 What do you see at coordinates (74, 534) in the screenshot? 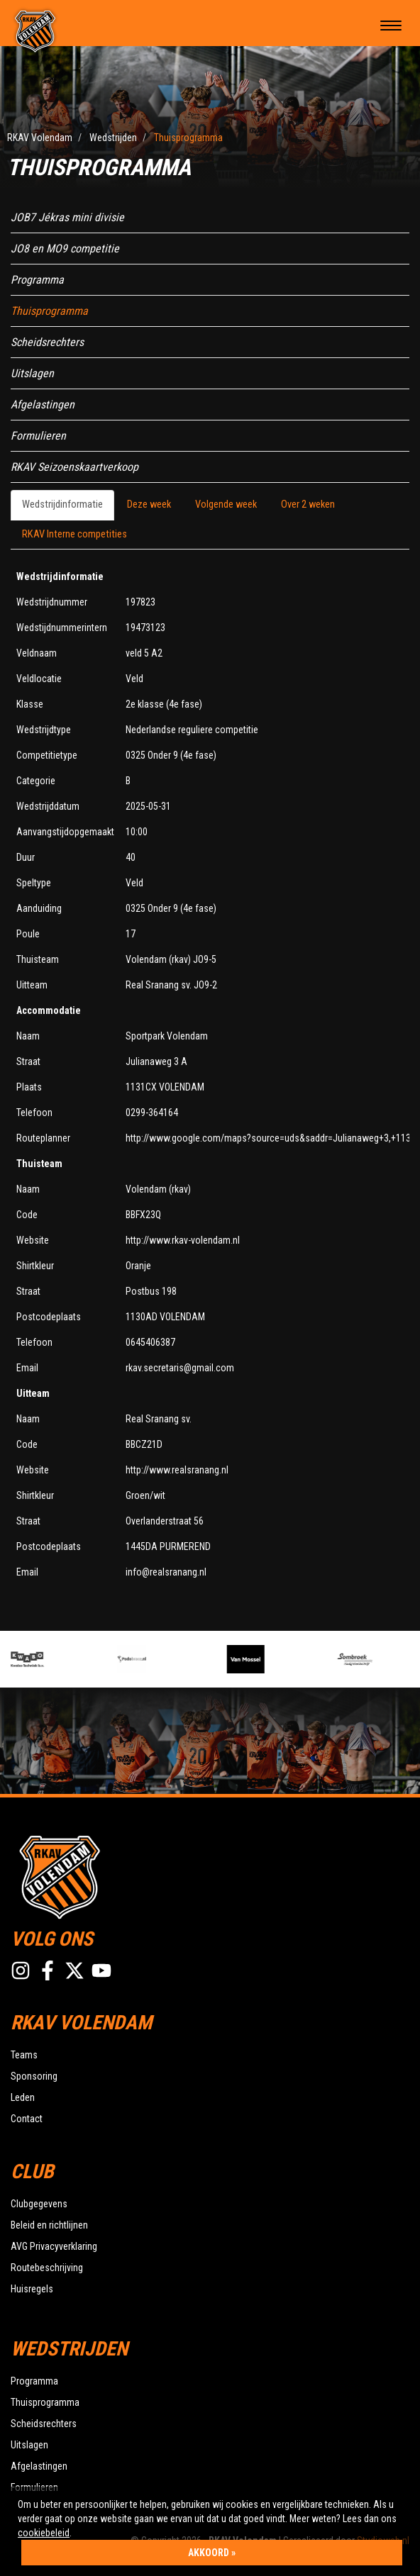
I see `RKAV Interne competities` at bounding box center [74, 534].